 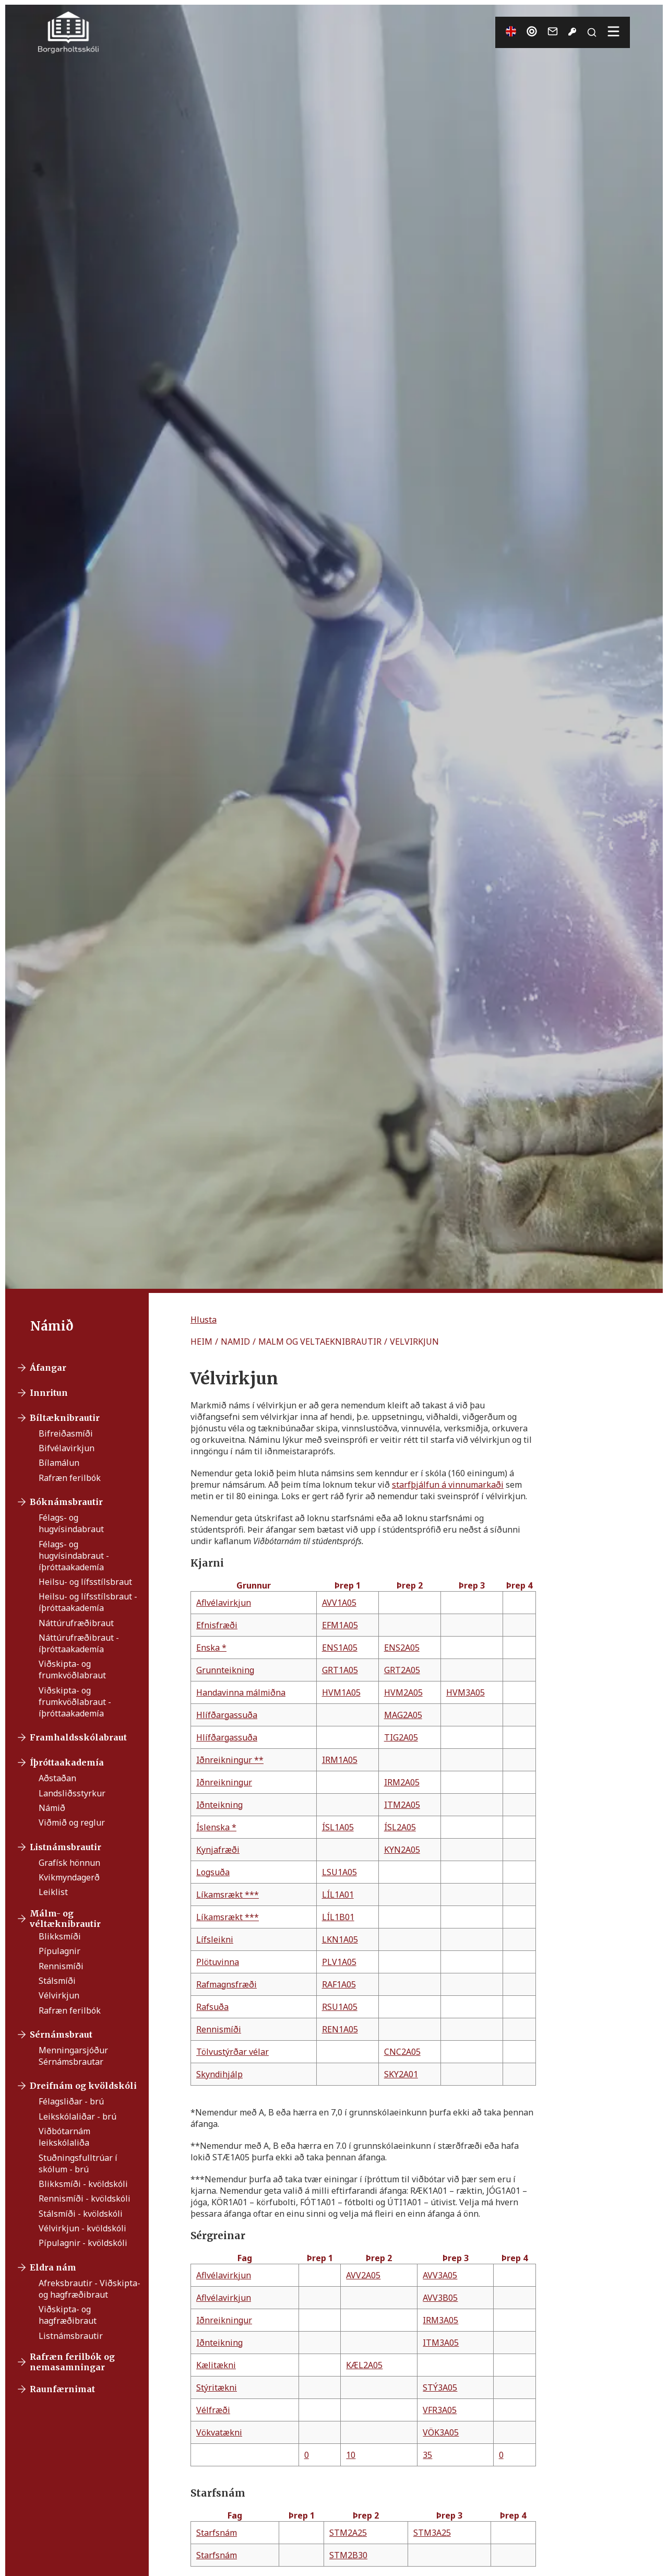 I want to click on ITM3A05, so click(x=441, y=2342).